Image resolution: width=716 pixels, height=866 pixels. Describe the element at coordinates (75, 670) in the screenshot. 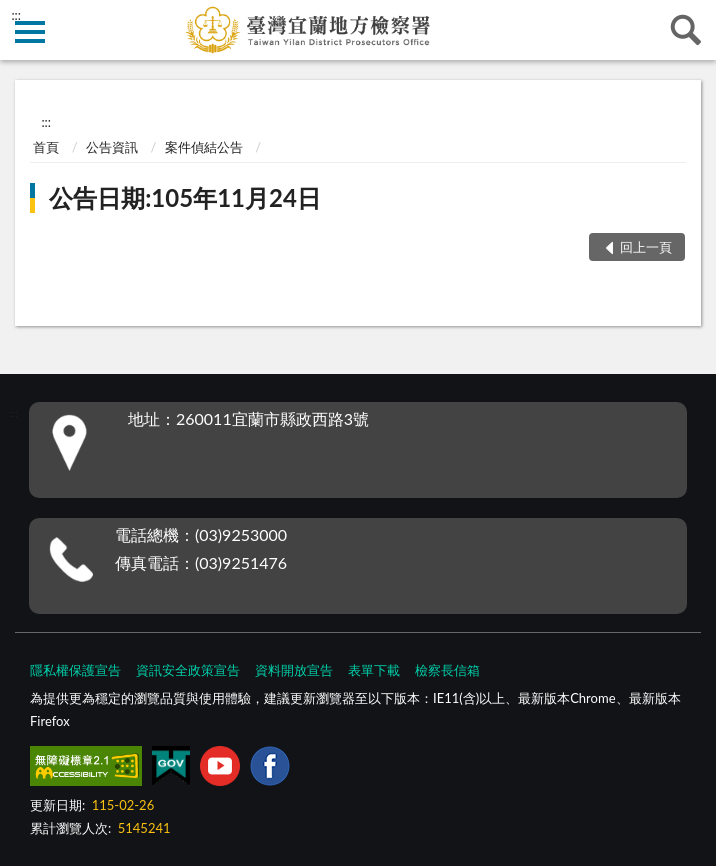

I see `隱私權保護宣告` at that location.